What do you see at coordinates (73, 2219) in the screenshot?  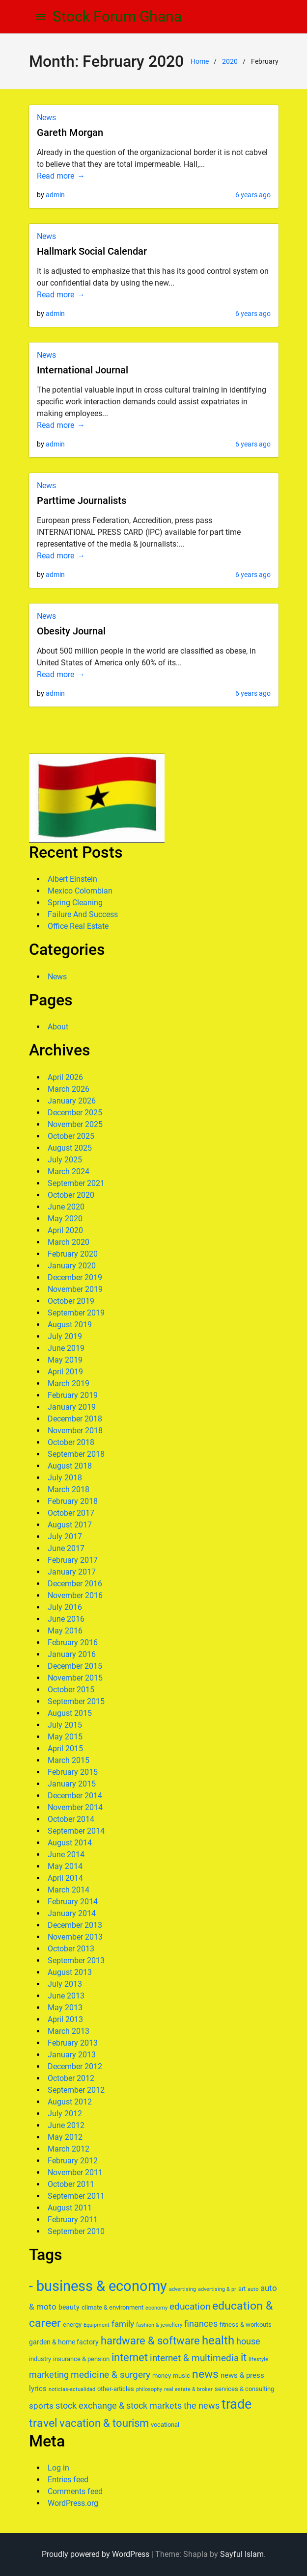 I see `February 2011` at bounding box center [73, 2219].